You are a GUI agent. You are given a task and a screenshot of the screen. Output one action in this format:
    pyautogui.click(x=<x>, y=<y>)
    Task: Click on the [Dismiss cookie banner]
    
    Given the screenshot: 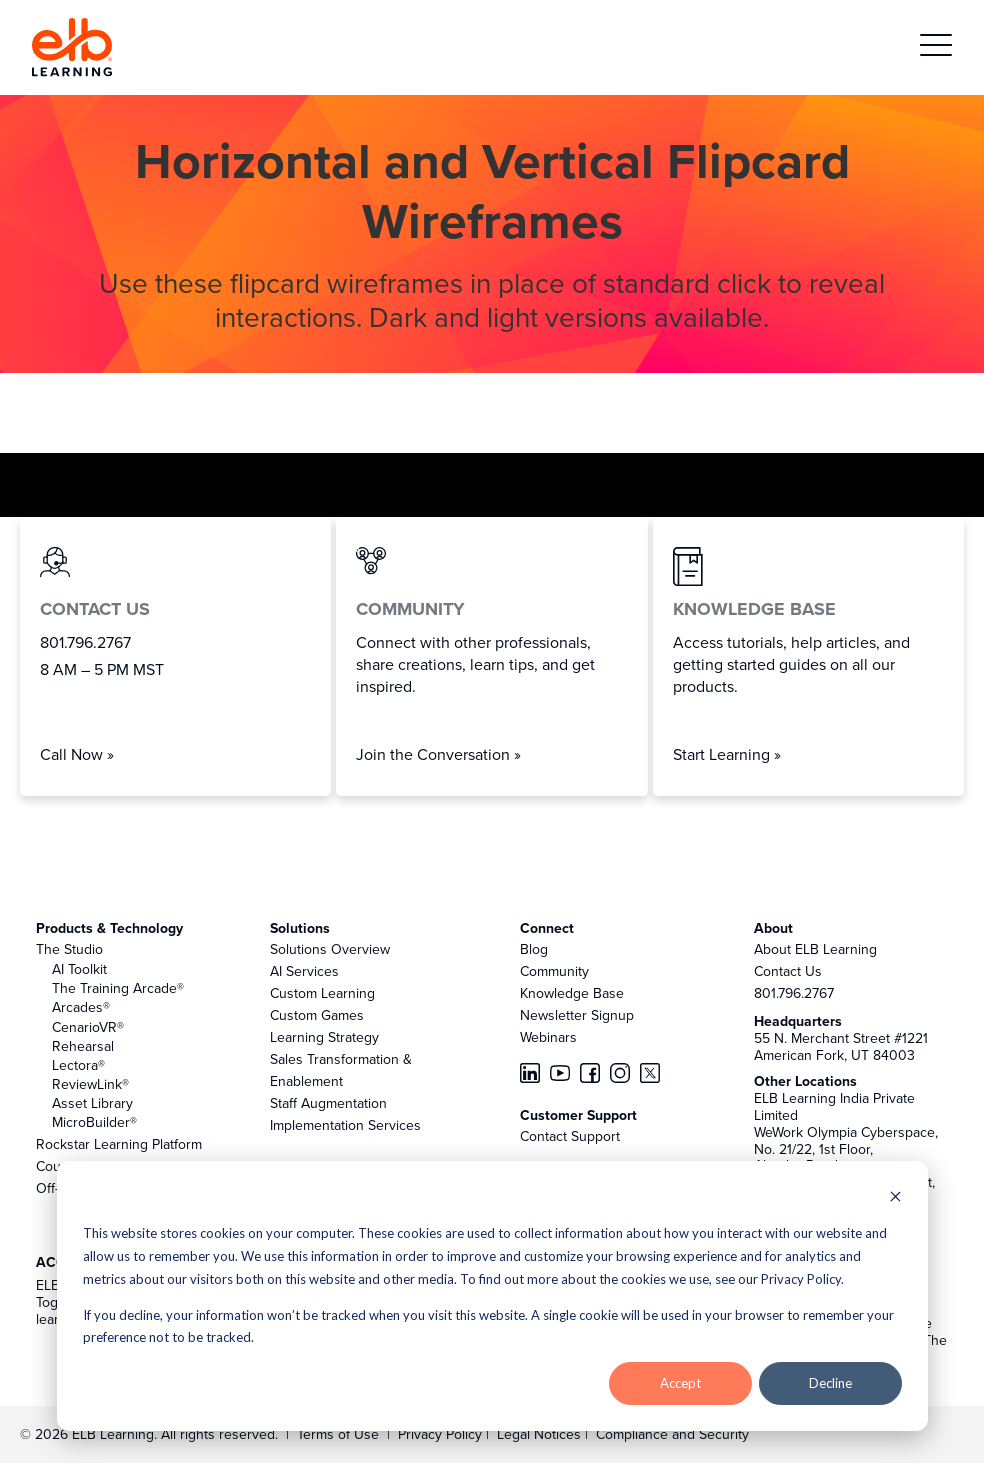 What is the action you would take?
    pyautogui.click(x=895, y=1198)
    